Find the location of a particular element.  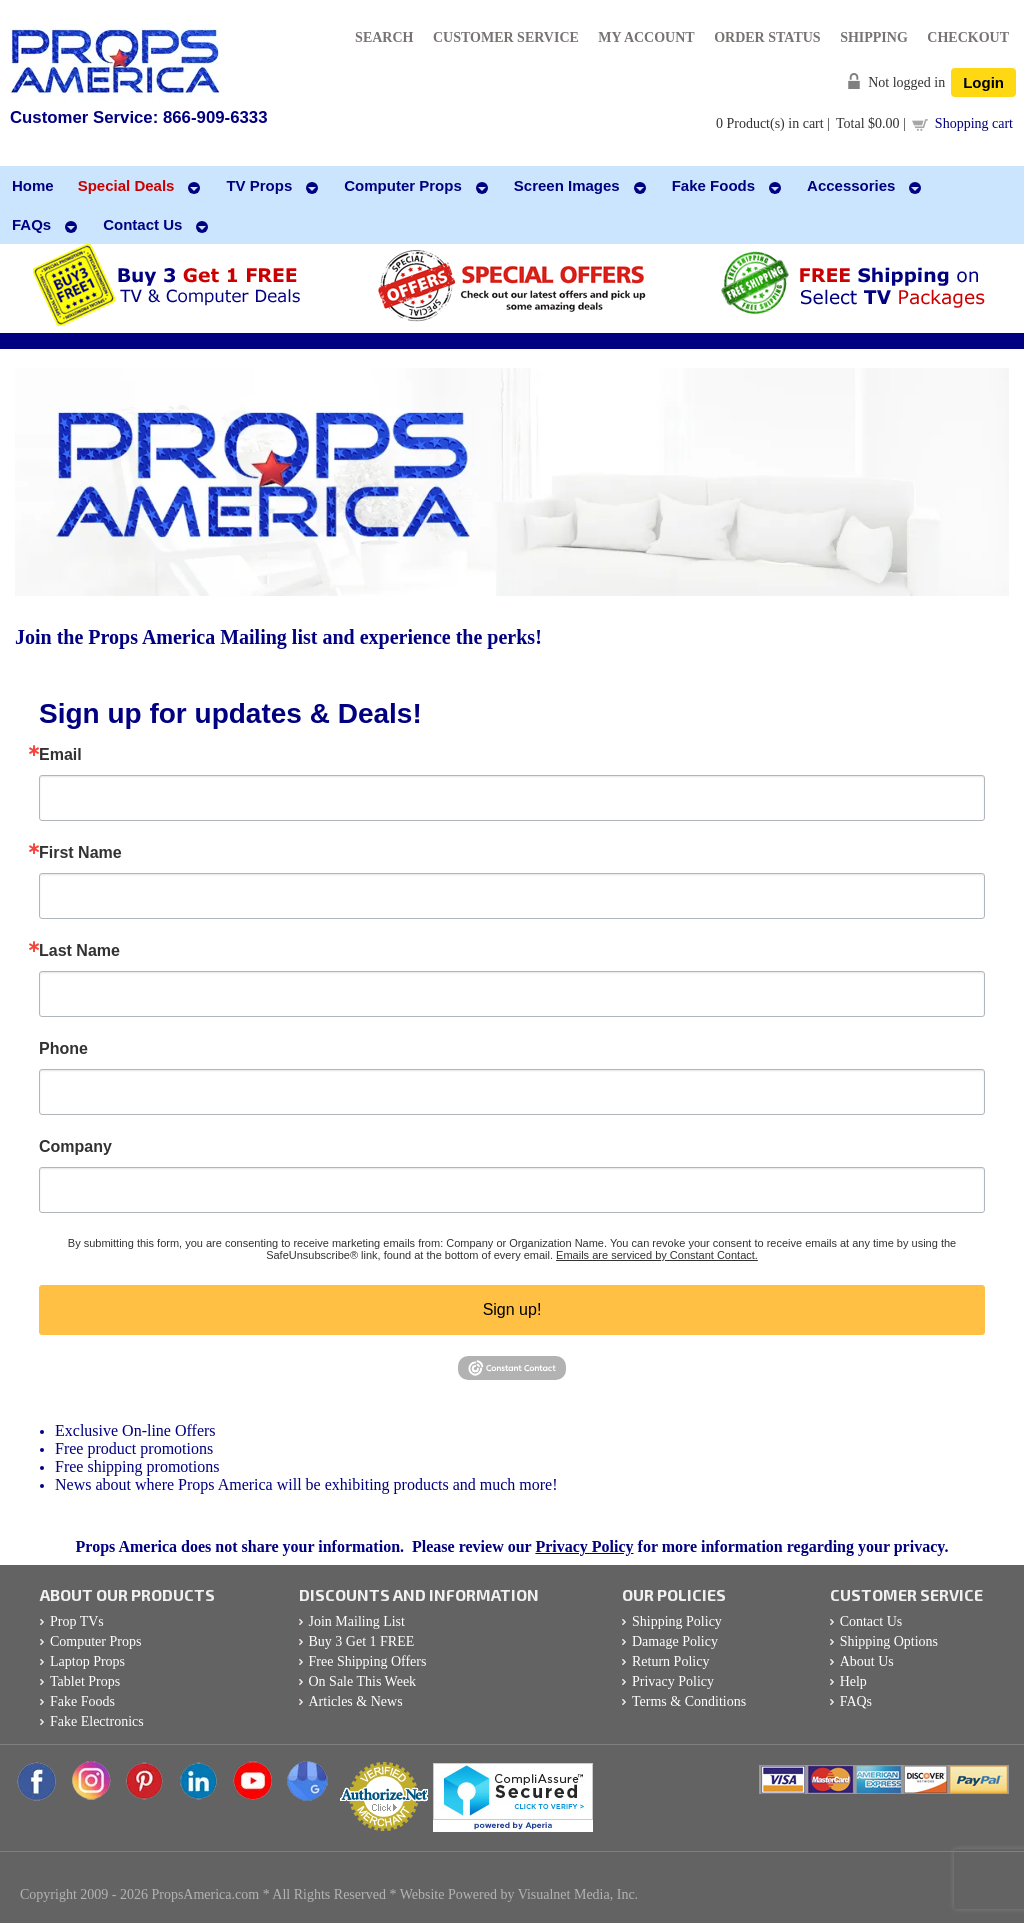

Prop TVs is located at coordinates (77, 1621).